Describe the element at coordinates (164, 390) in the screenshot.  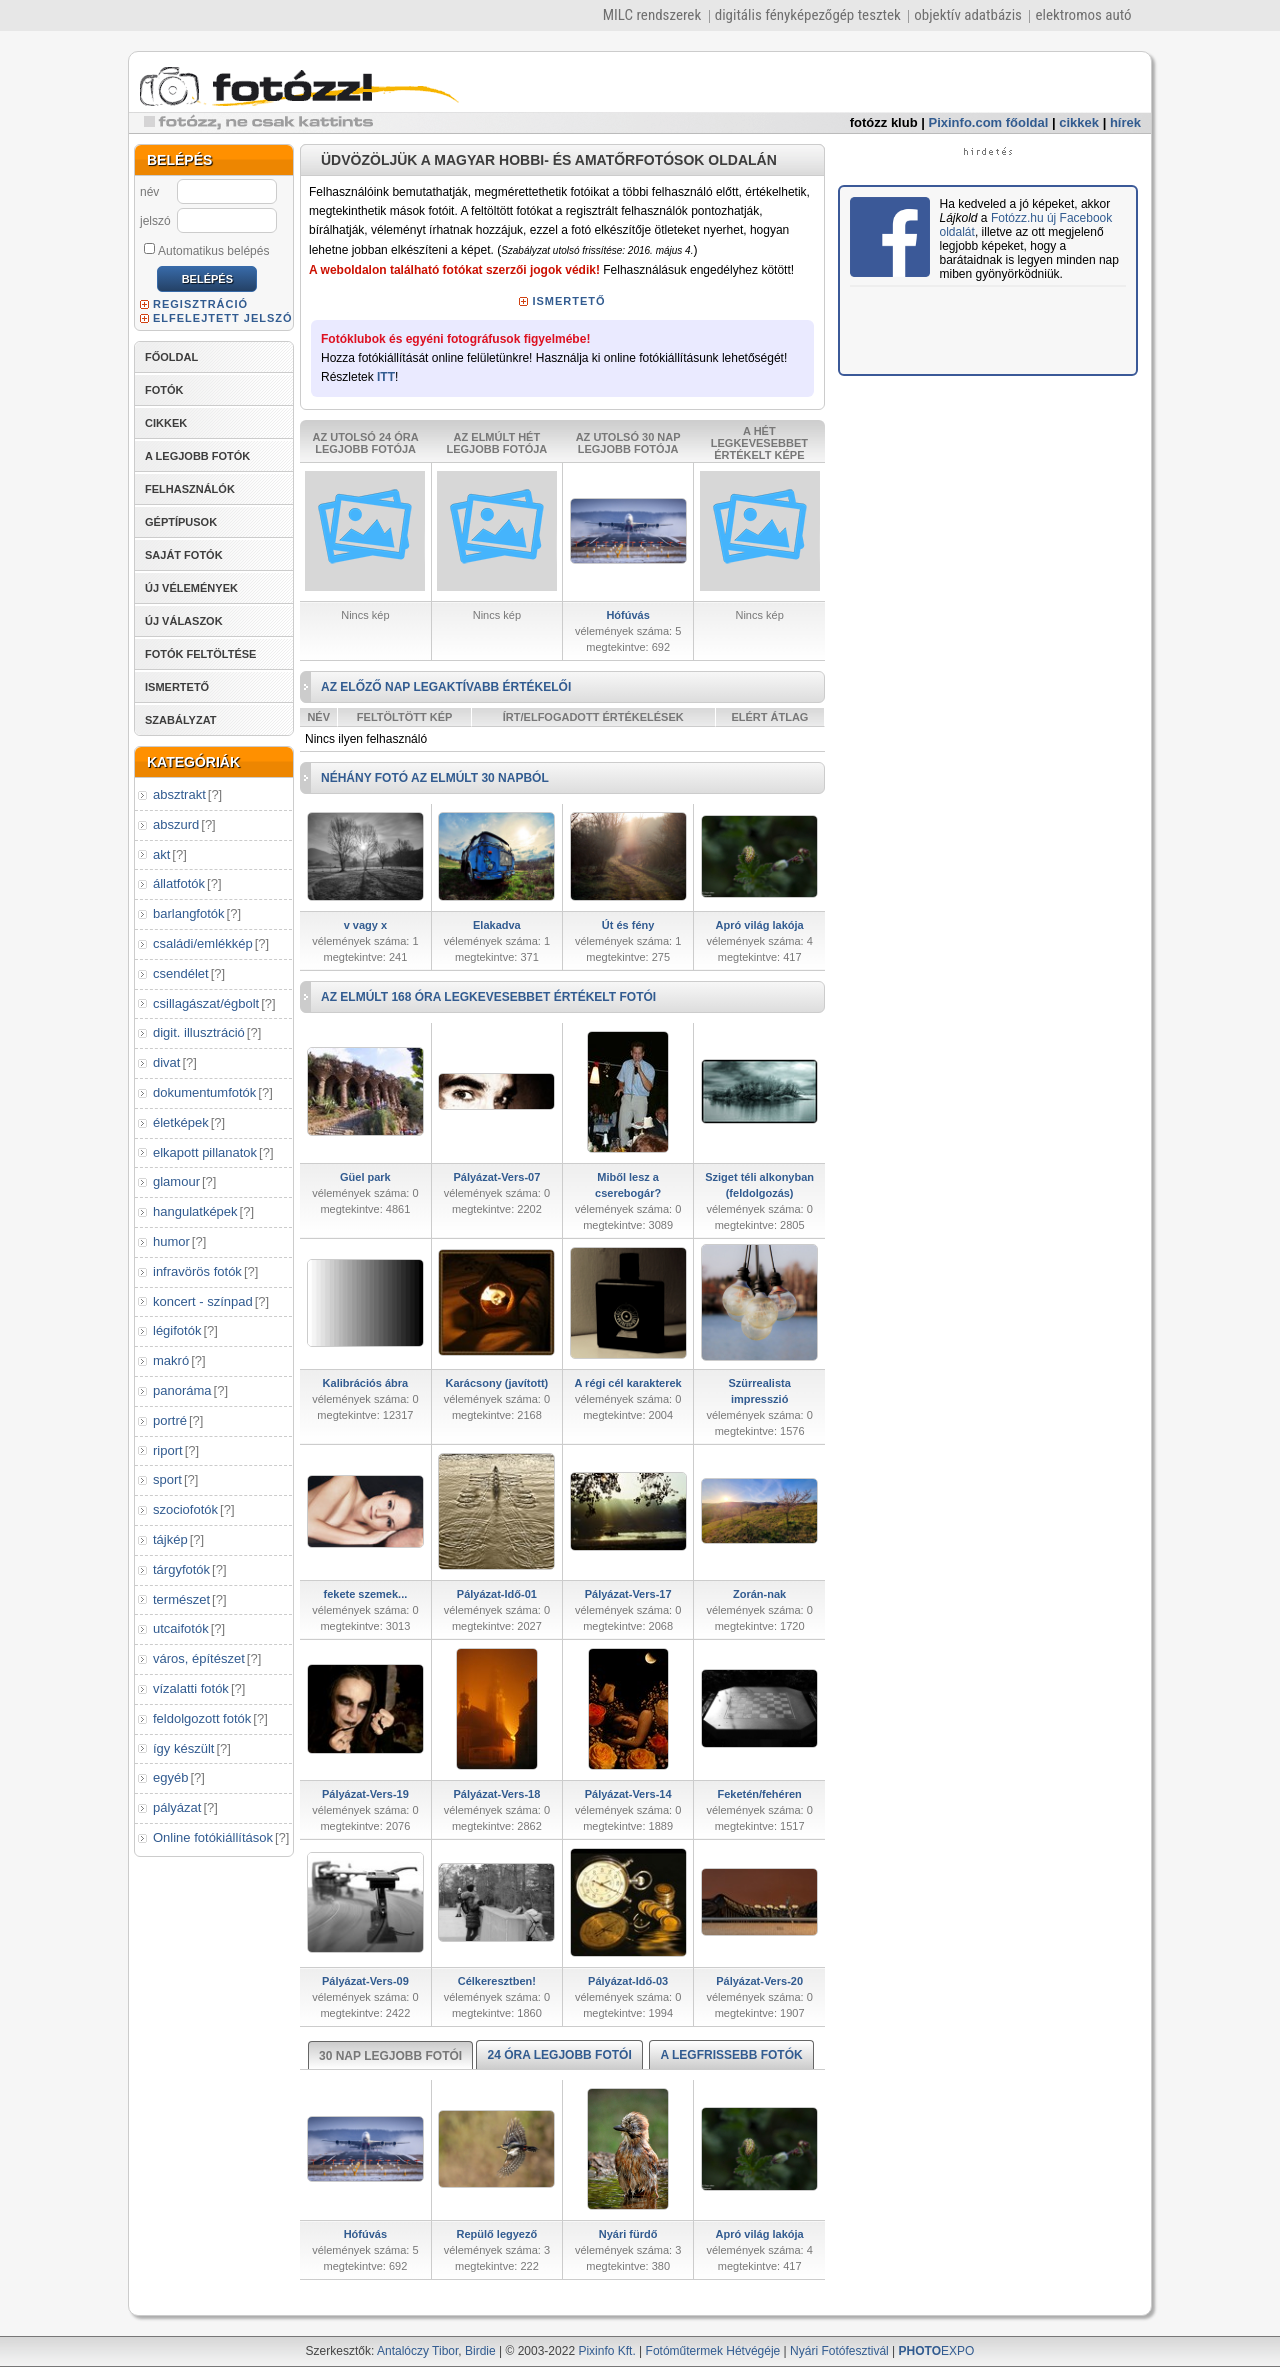
I see `FOTÓK` at that location.